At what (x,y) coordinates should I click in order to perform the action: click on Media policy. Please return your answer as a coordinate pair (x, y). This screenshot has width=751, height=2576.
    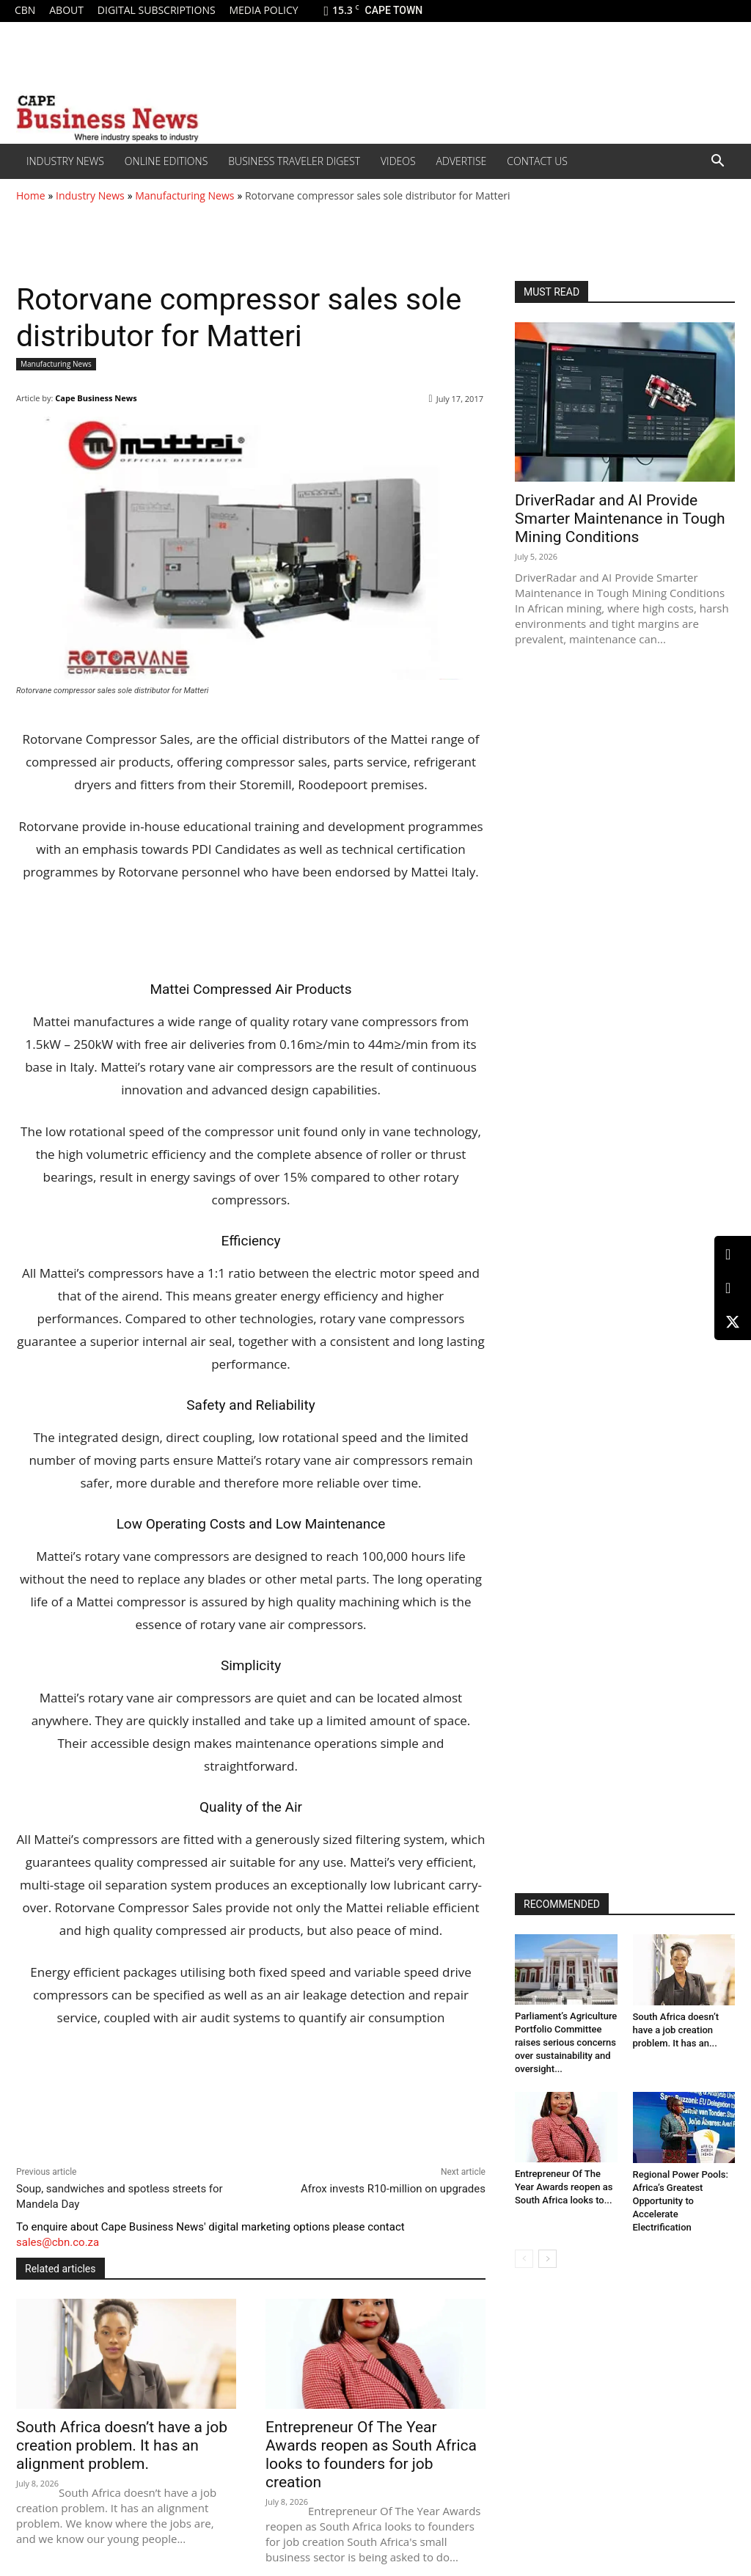
    Looking at the image, I should click on (263, 10).